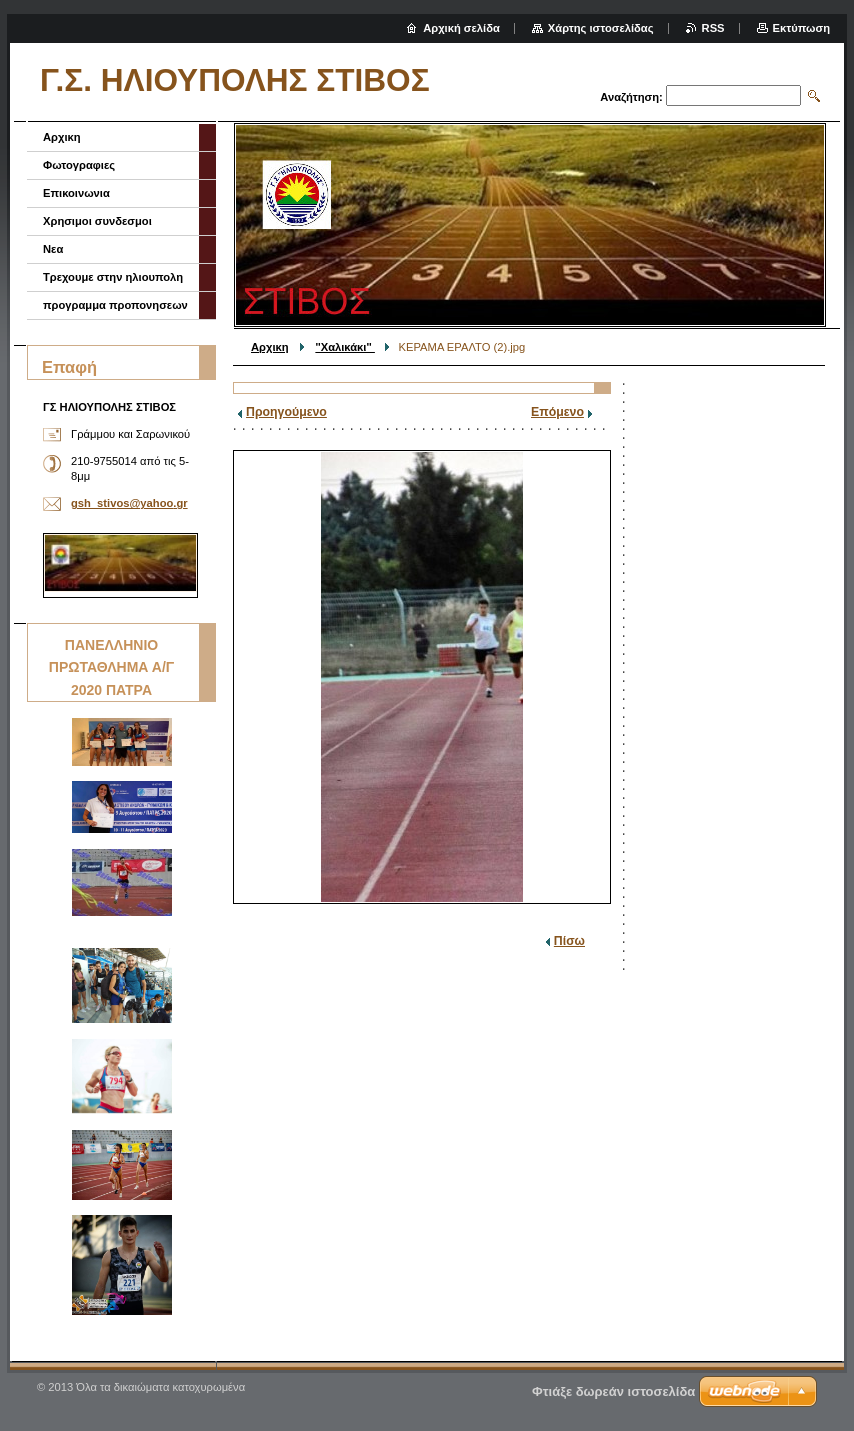 Image resolution: width=854 pixels, height=1431 pixels. What do you see at coordinates (286, 412) in the screenshot?
I see `Προηγούμενο` at bounding box center [286, 412].